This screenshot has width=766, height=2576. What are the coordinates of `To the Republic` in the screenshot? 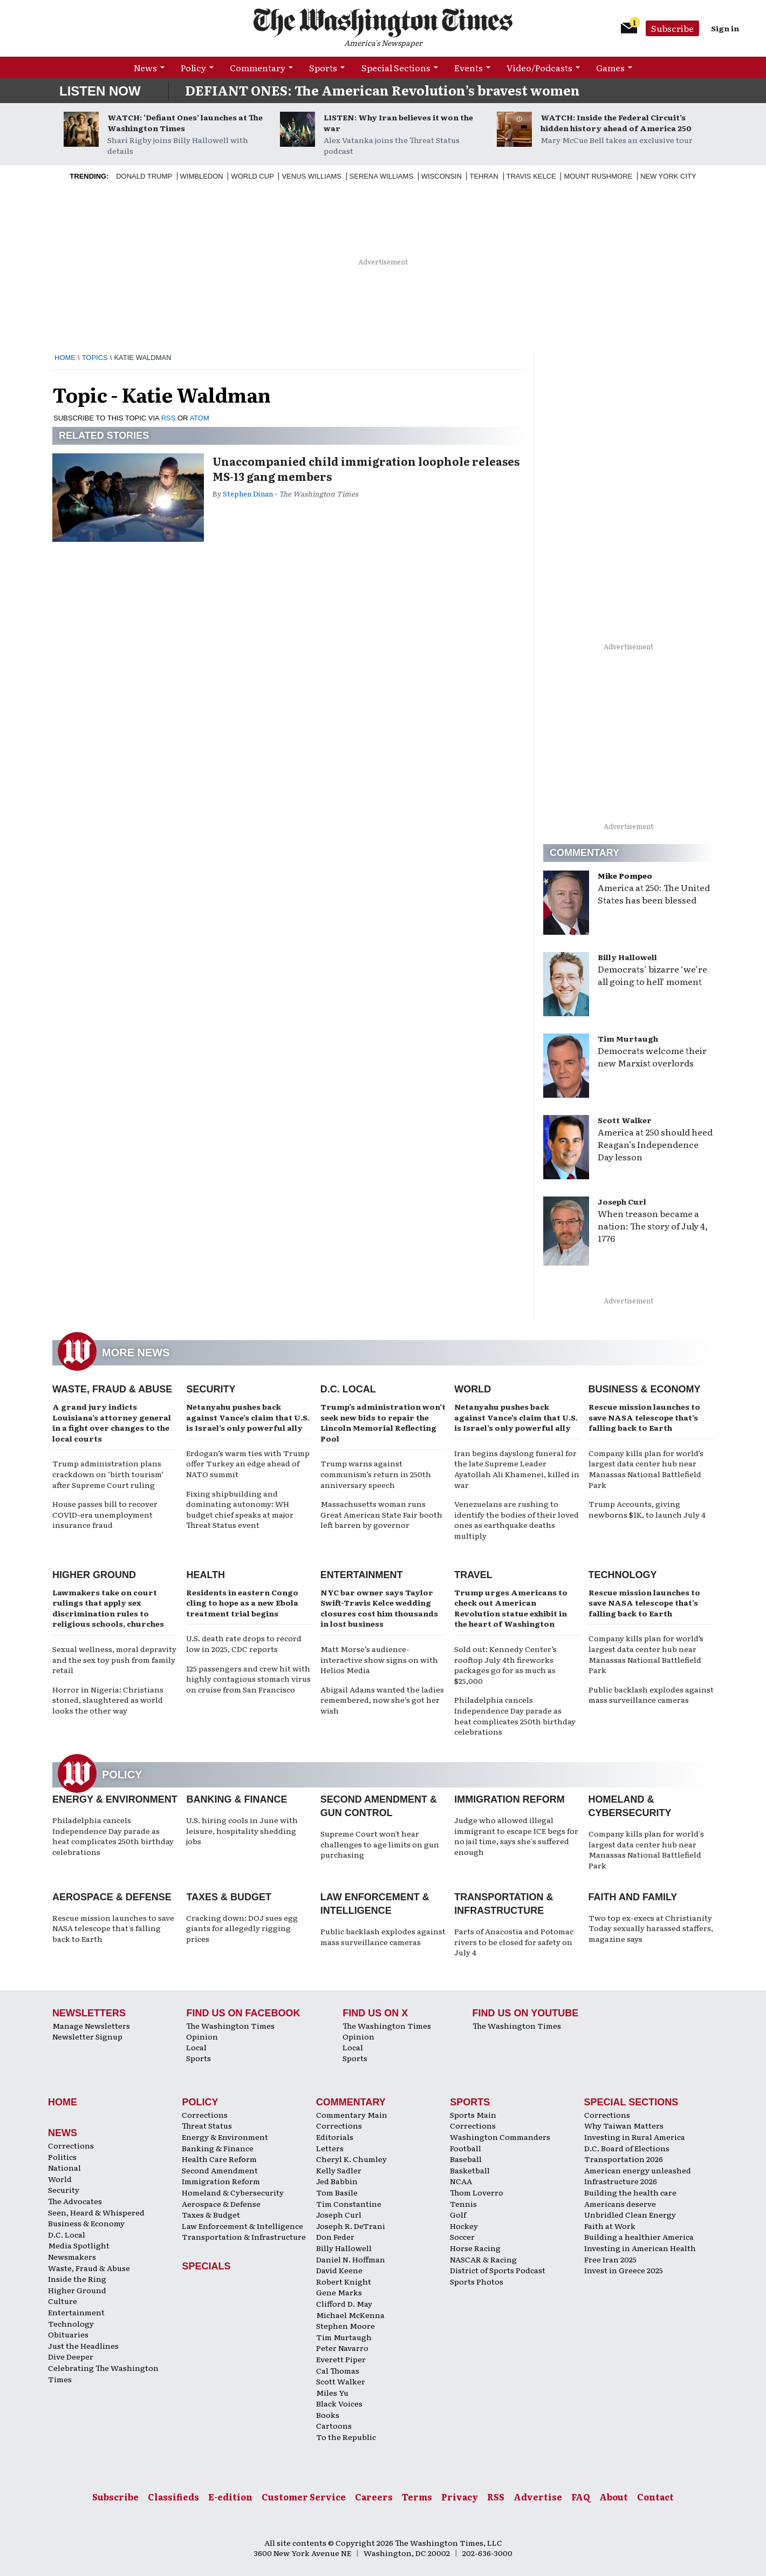 It's located at (346, 2436).